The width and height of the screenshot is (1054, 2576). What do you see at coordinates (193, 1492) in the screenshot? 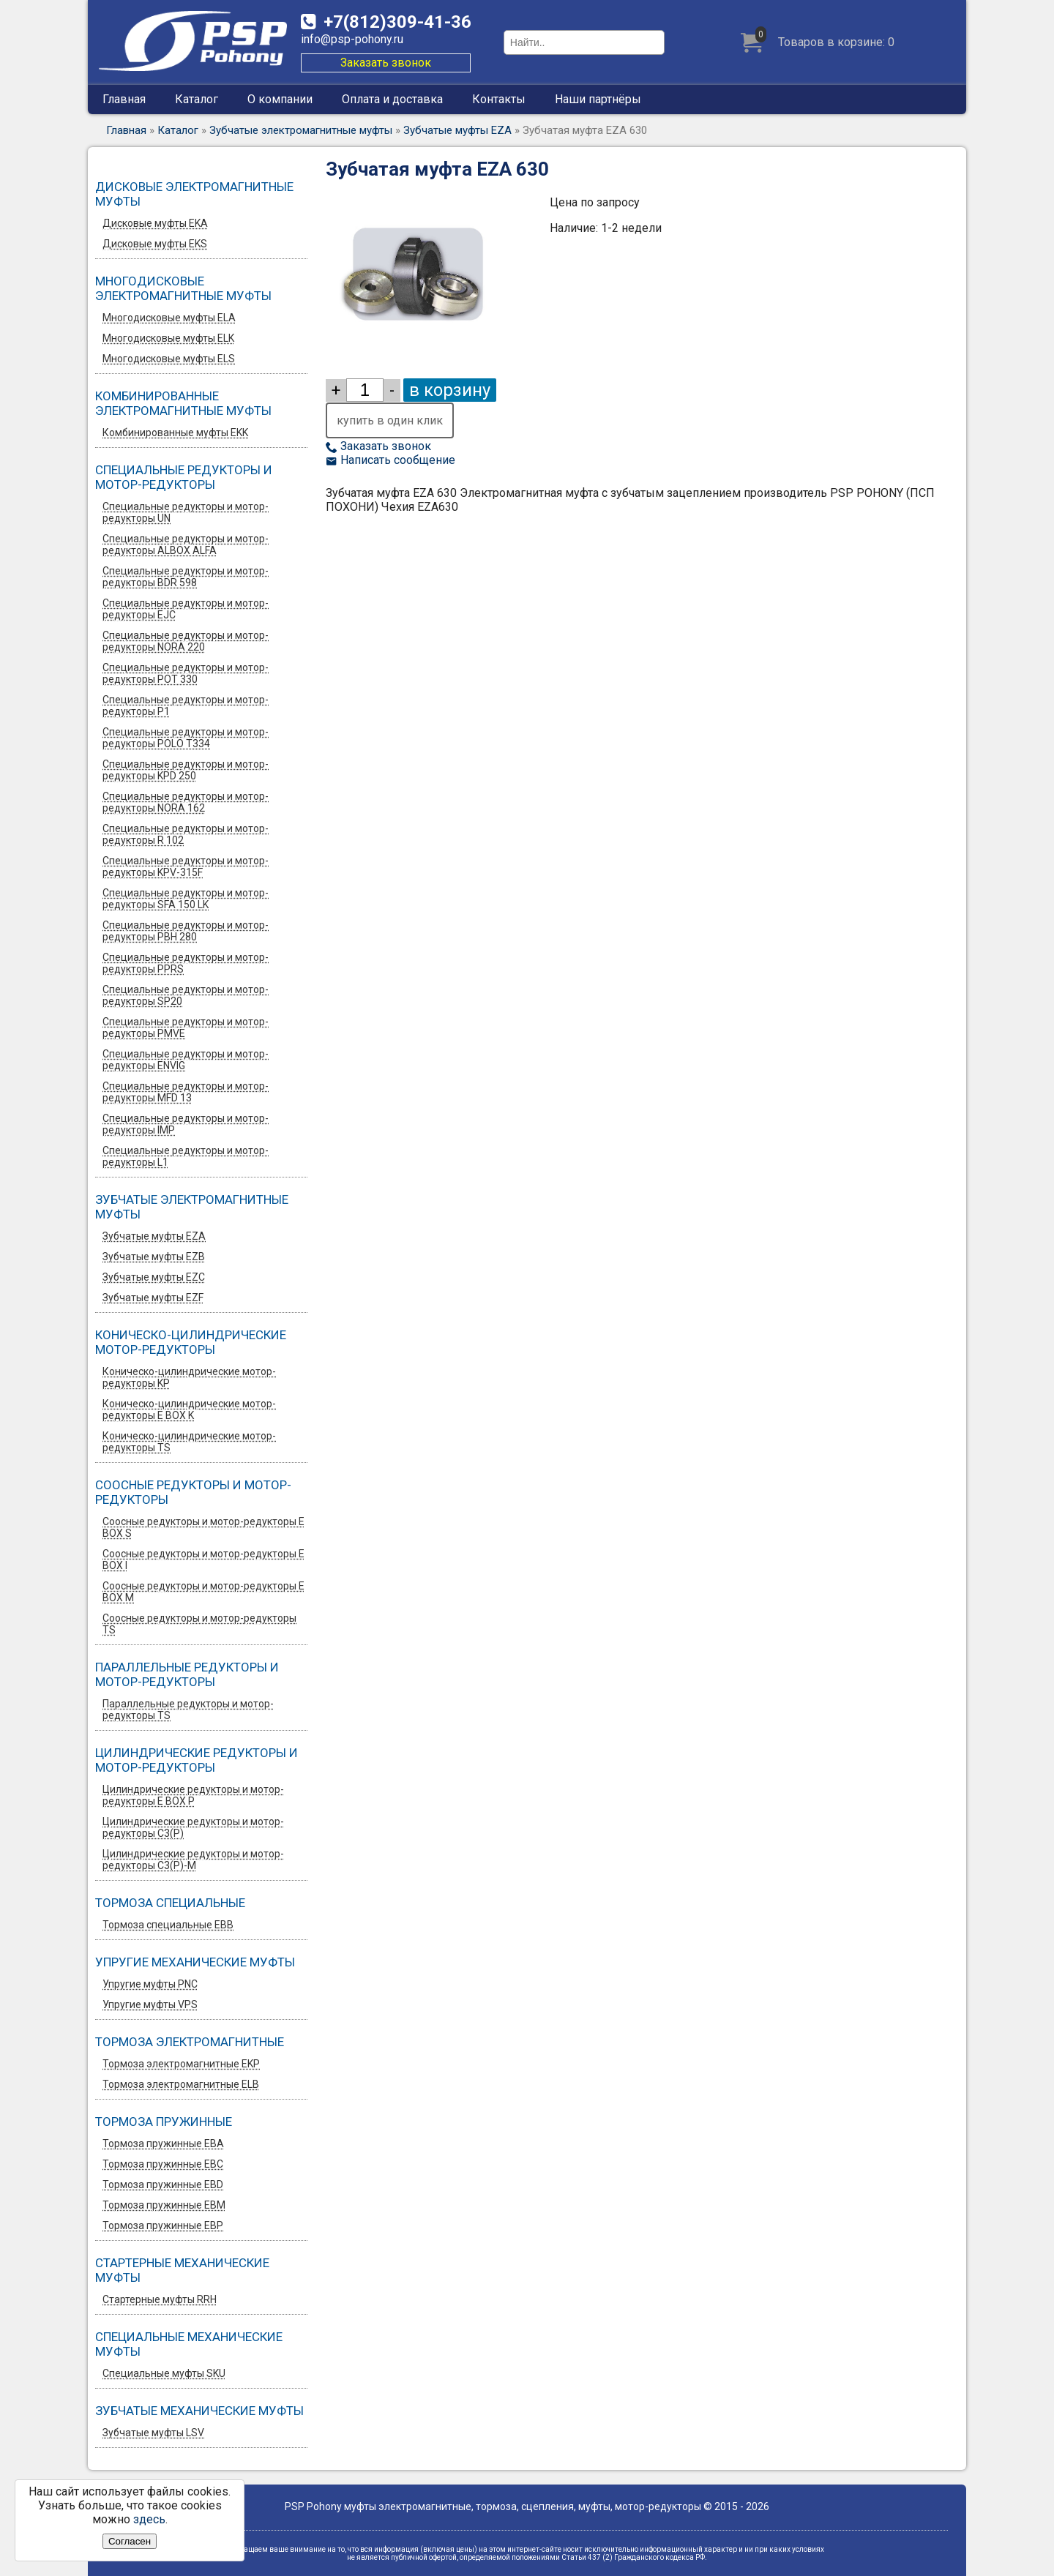
I see `Соосные редукторы и мотор-редукторы` at bounding box center [193, 1492].